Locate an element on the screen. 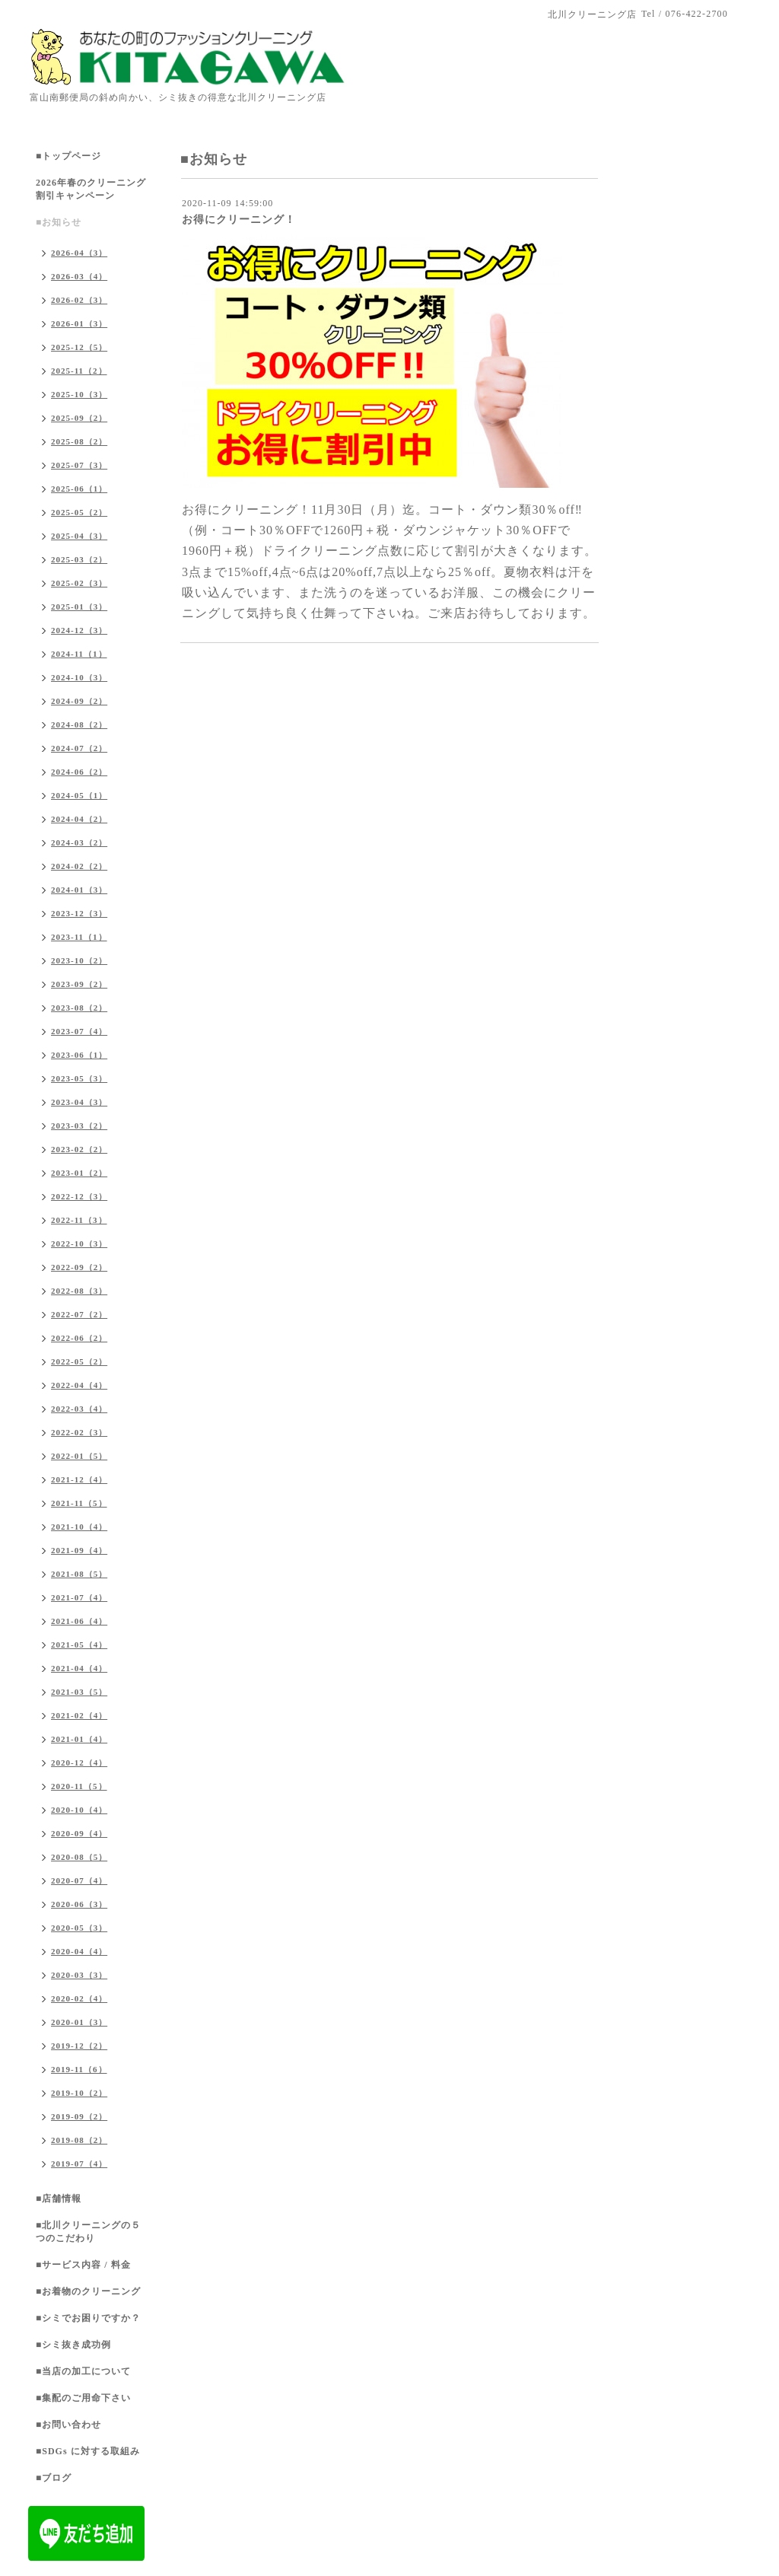  2024-03（2） is located at coordinates (79, 842).